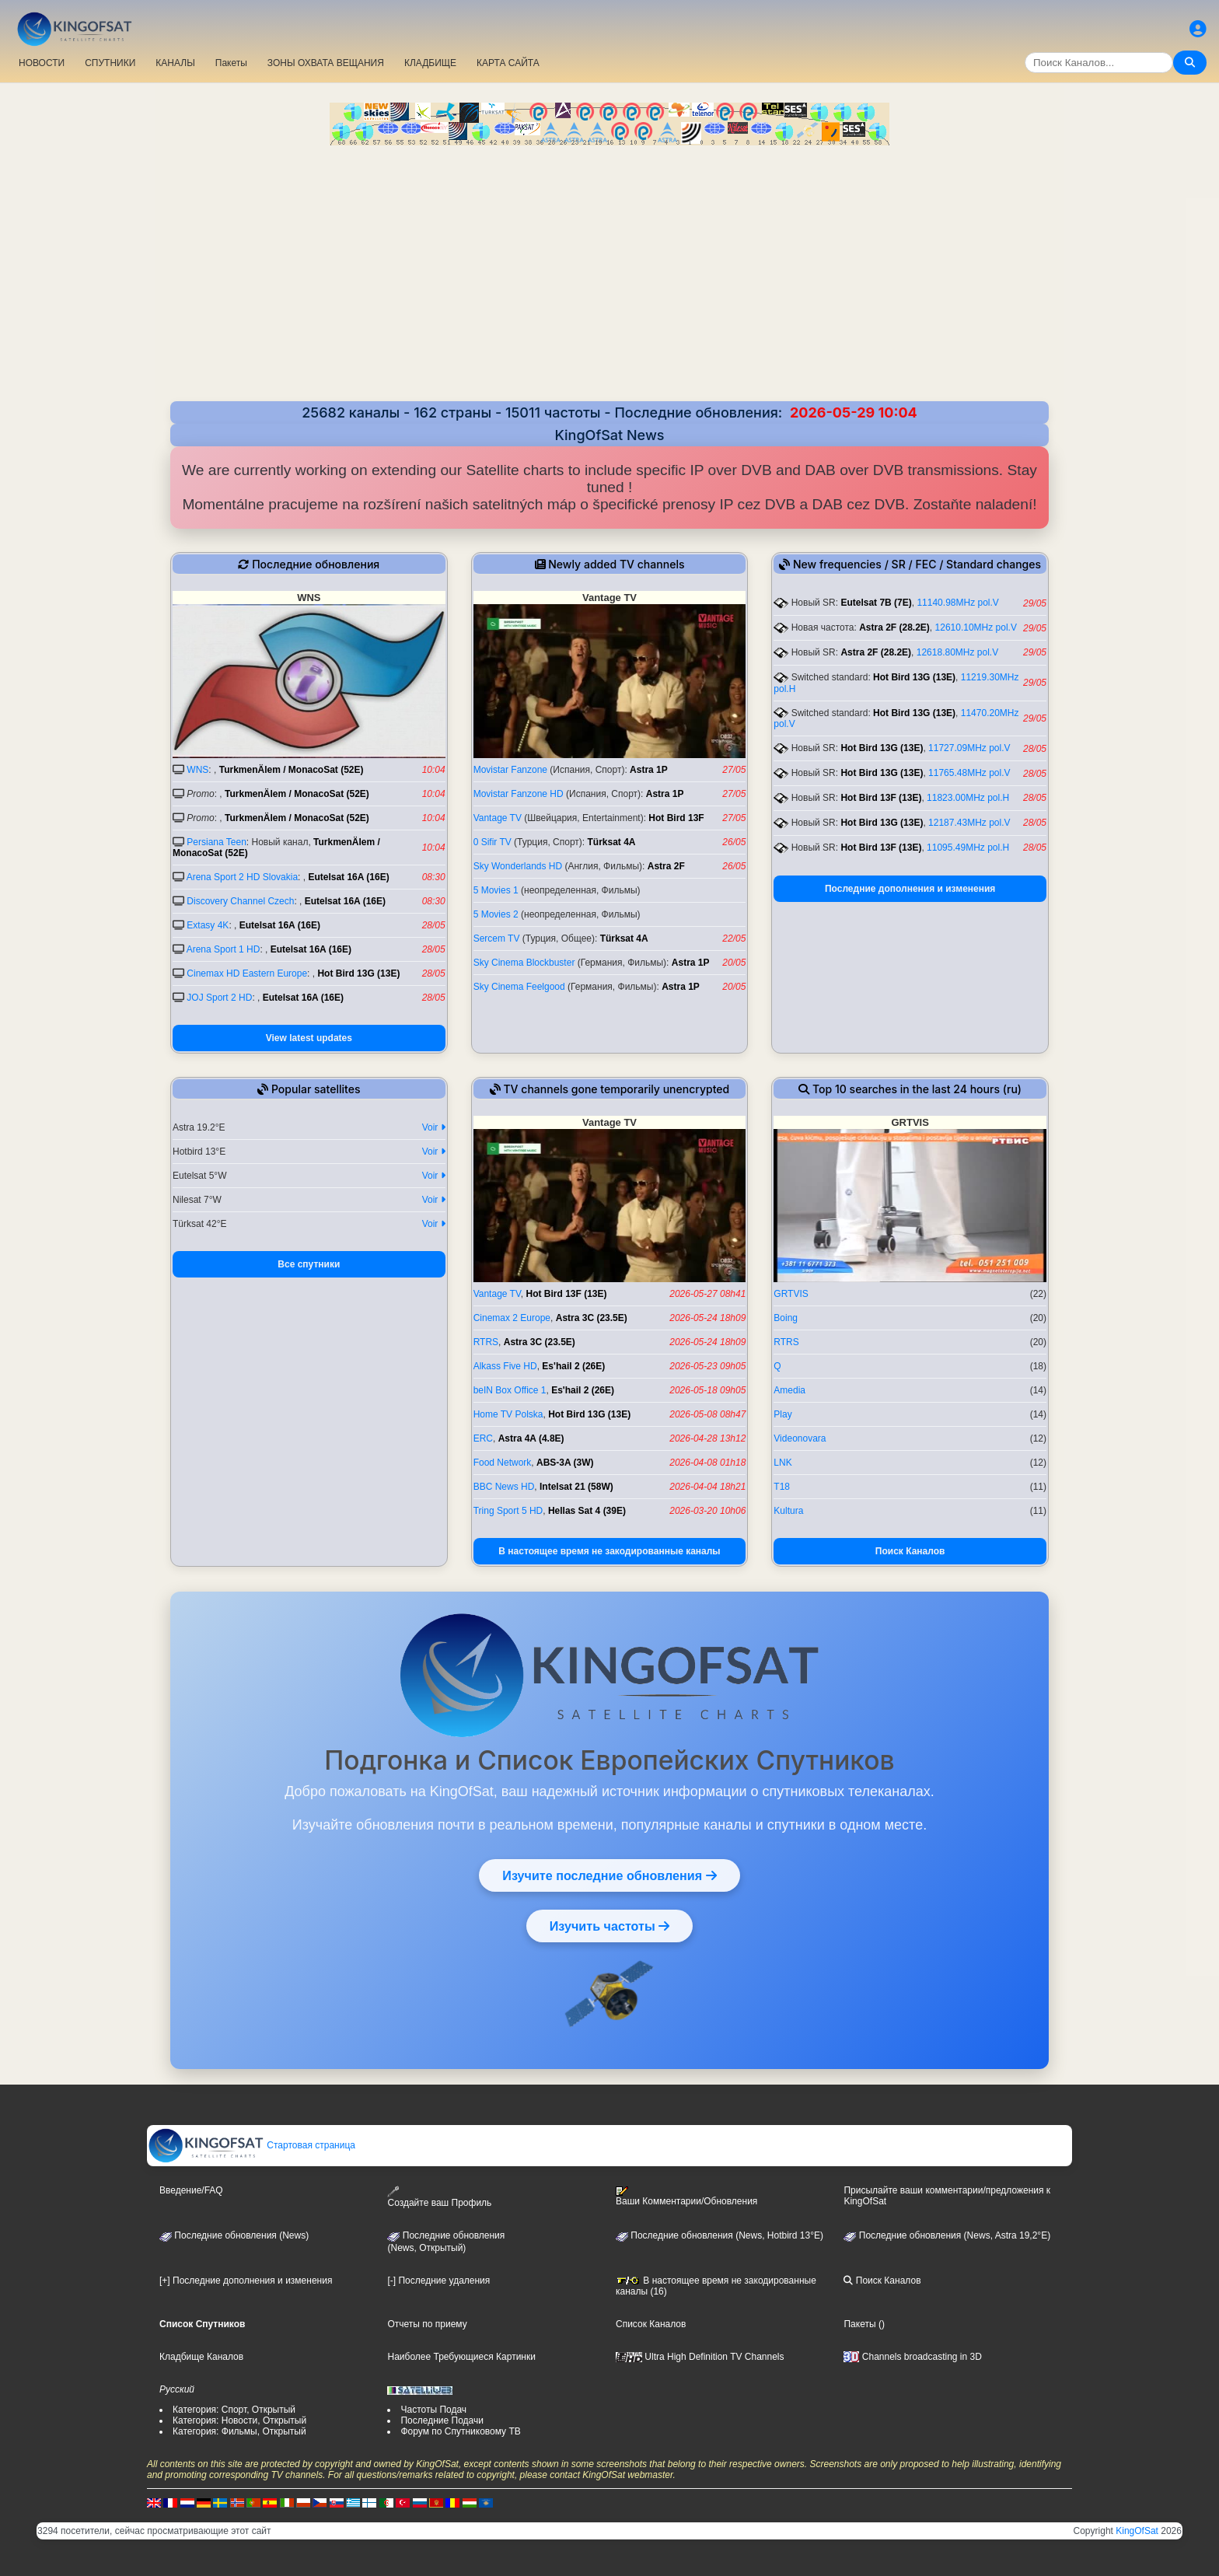  I want to click on Последние дополнения и изменения, so click(910, 888).